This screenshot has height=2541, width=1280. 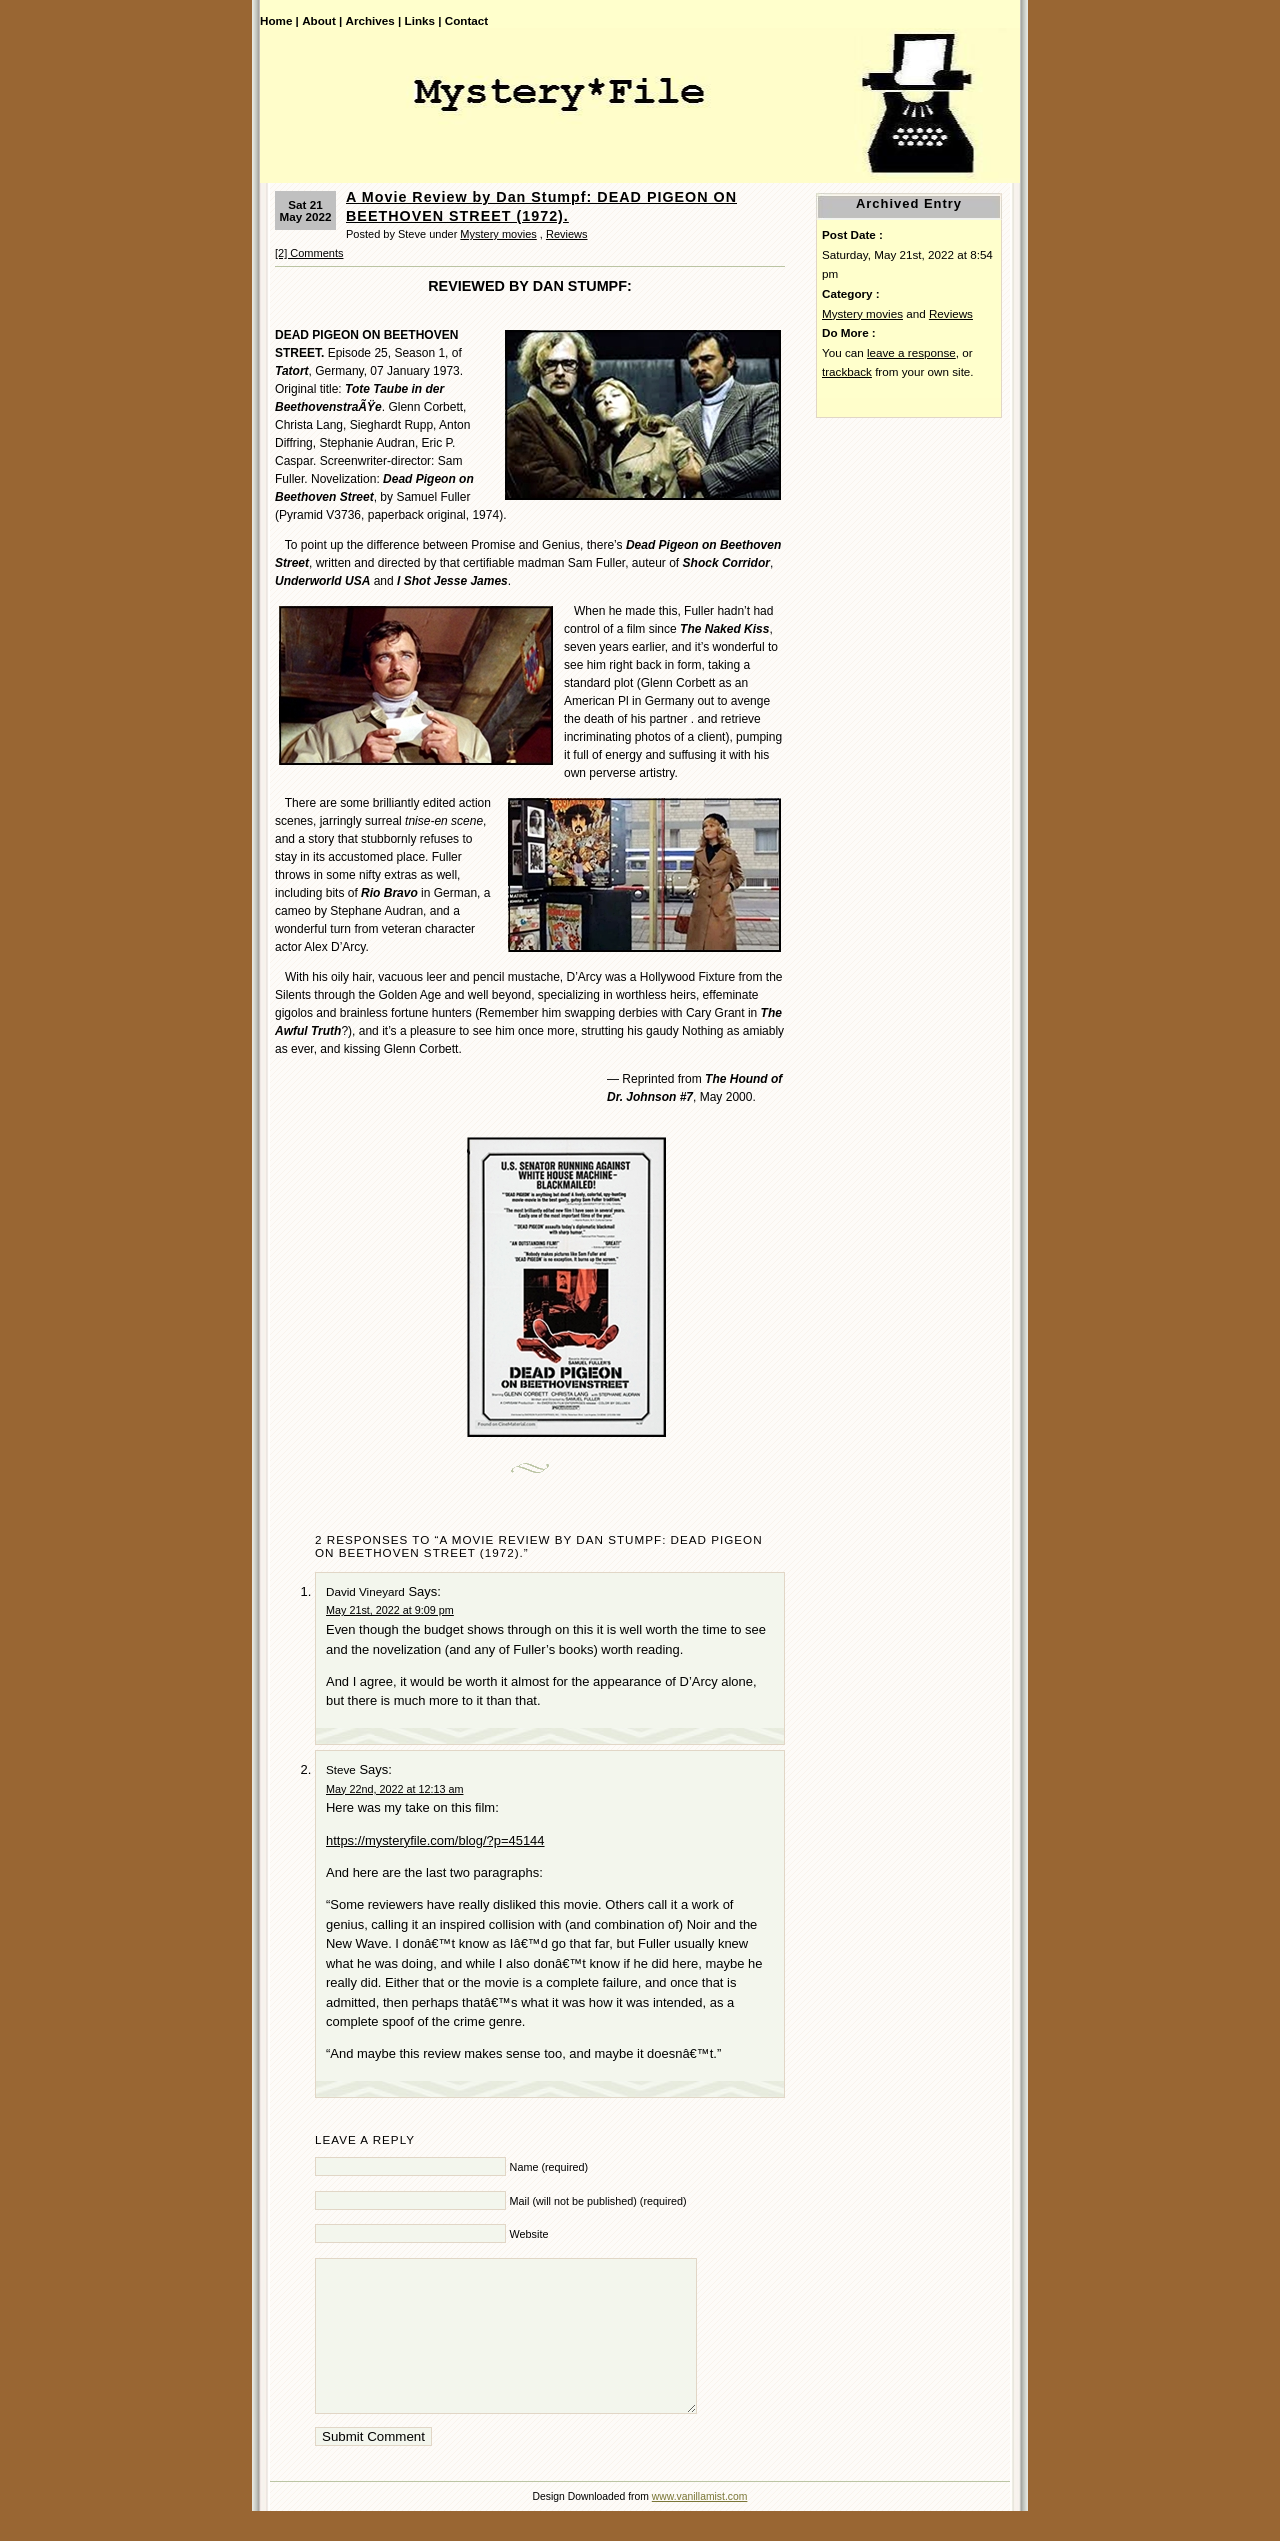 What do you see at coordinates (394, 1789) in the screenshot?
I see `May 22nd, 2022 at 12:13 am` at bounding box center [394, 1789].